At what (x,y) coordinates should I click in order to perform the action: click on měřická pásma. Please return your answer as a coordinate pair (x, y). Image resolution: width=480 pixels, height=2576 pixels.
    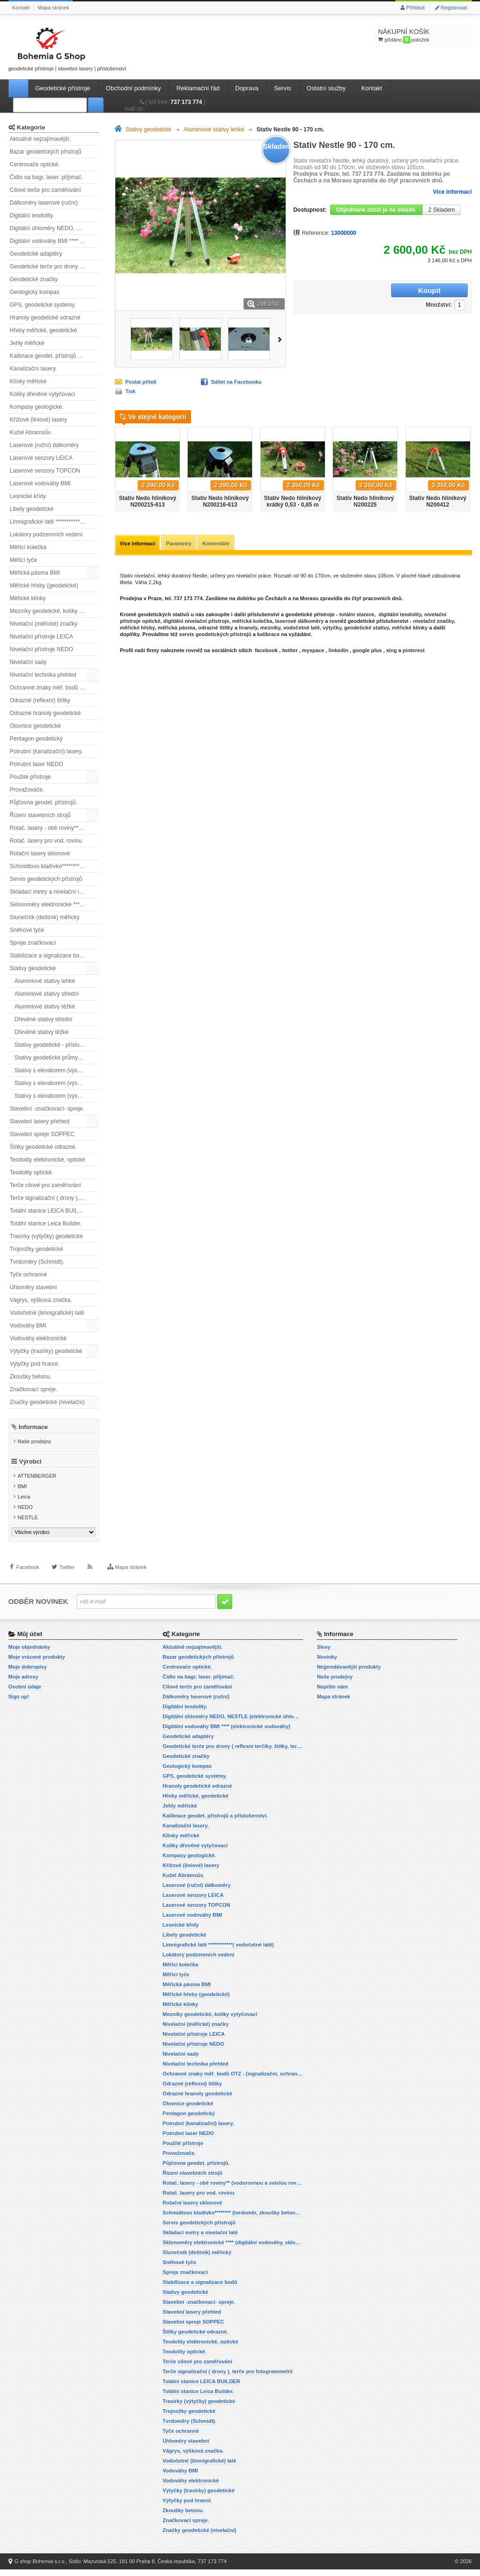
    Looking at the image, I should click on (176, 628).